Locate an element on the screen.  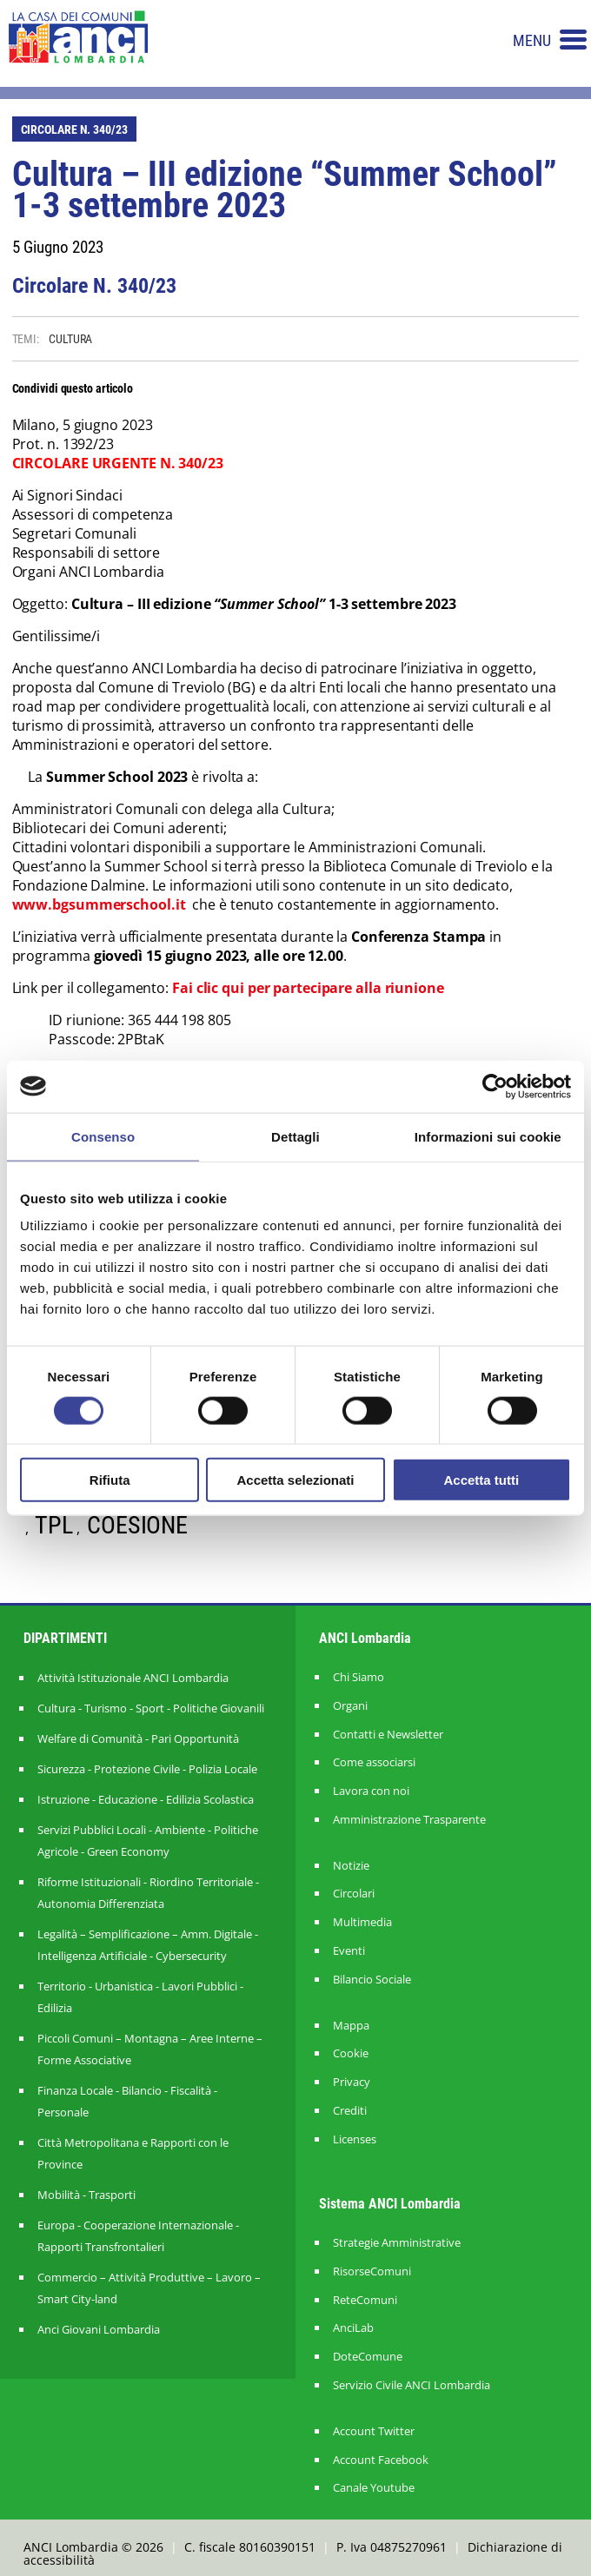
Welfare di Comunità - Pari Opportunità is located at coordinates (138, 1738).